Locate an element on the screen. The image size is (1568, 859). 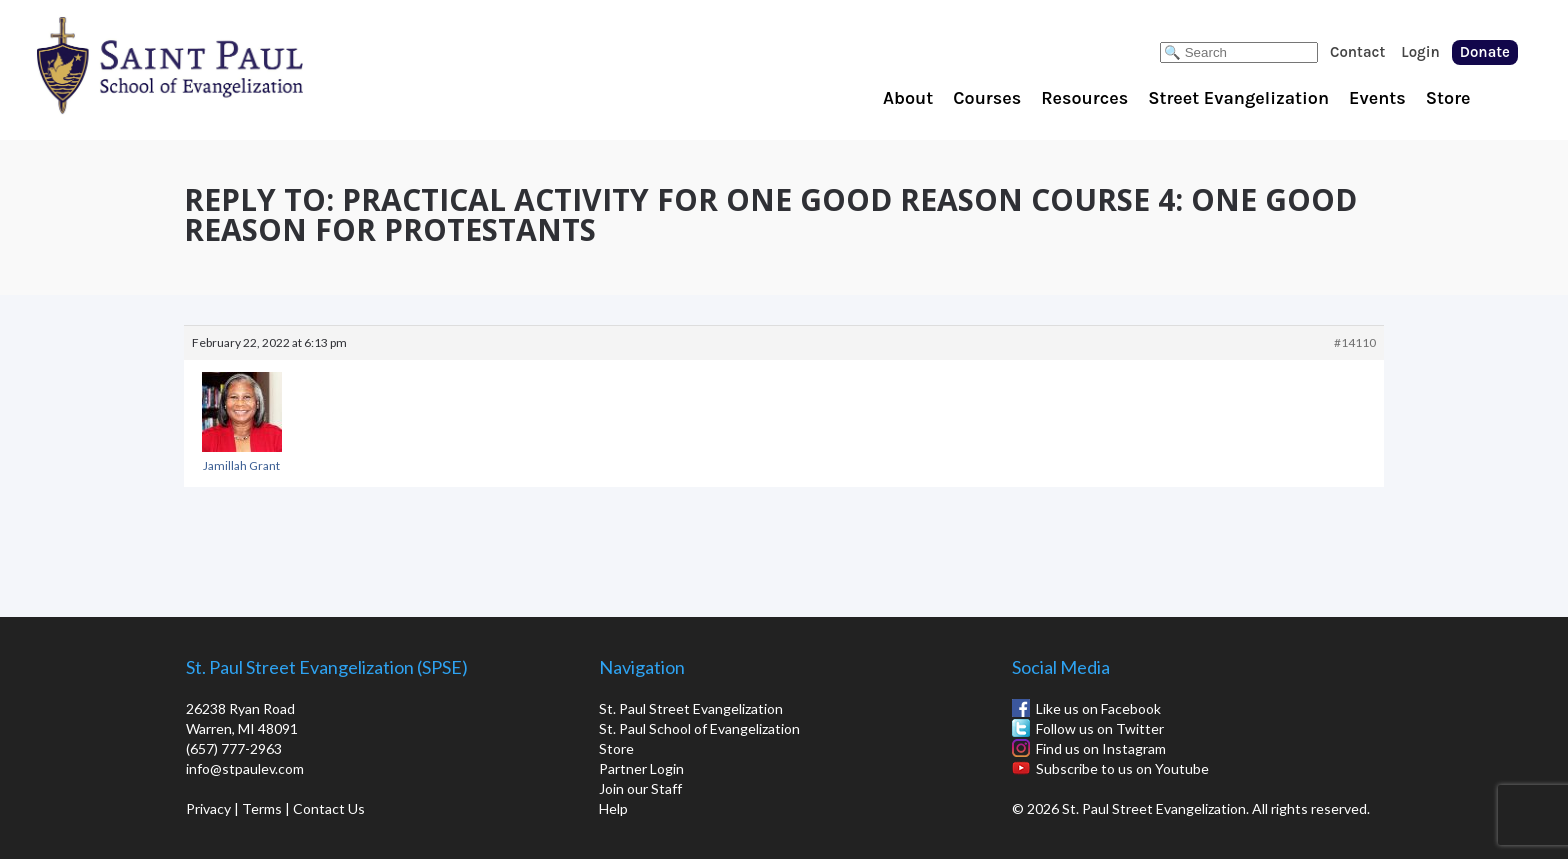
Terms is located at coordinates (262, 808).